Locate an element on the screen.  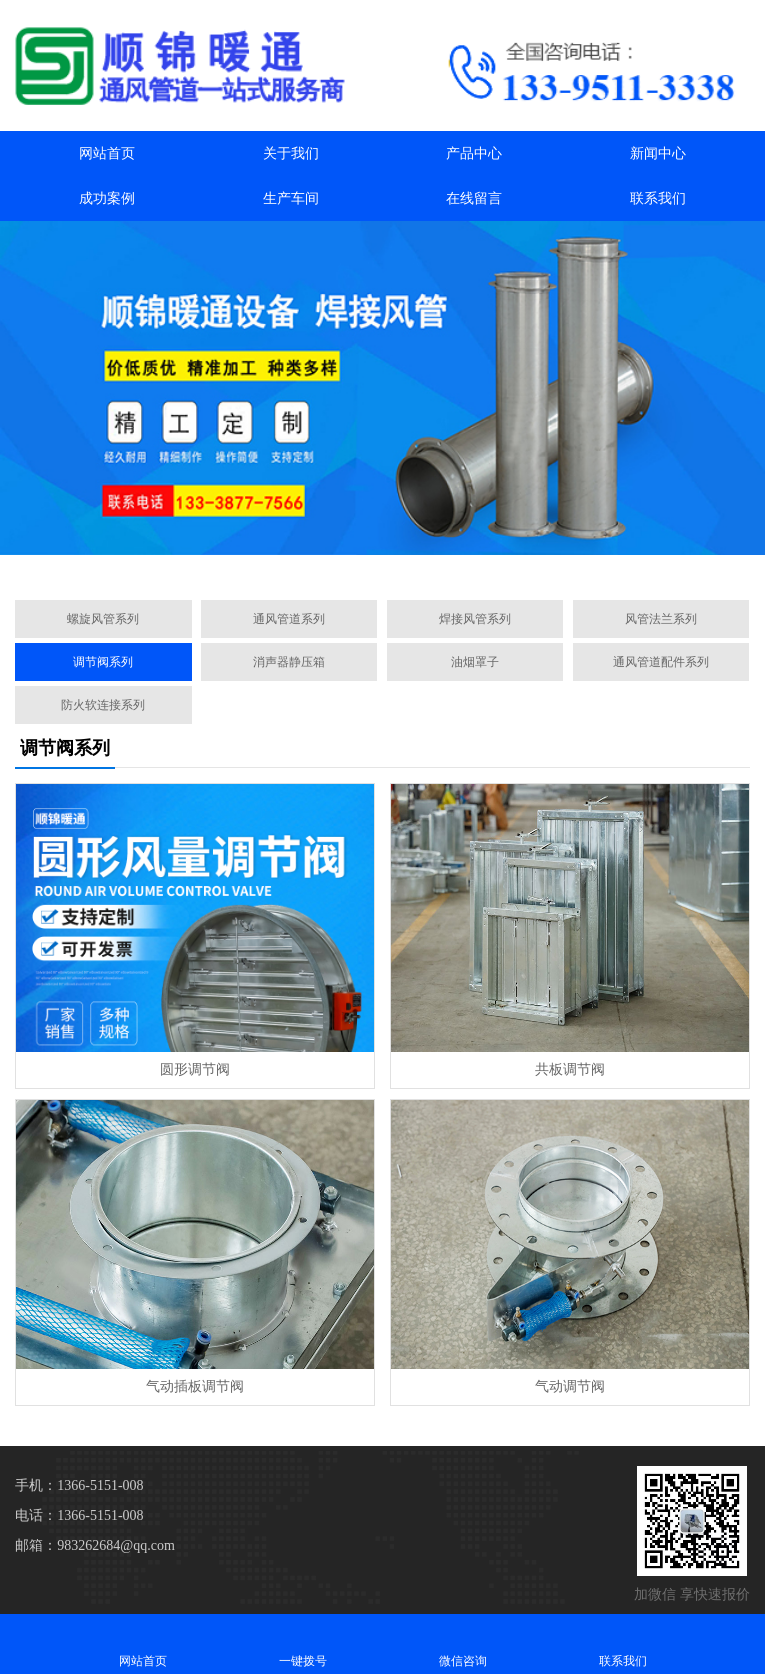
焊接风管系列 is located at coordinates (475, 619).